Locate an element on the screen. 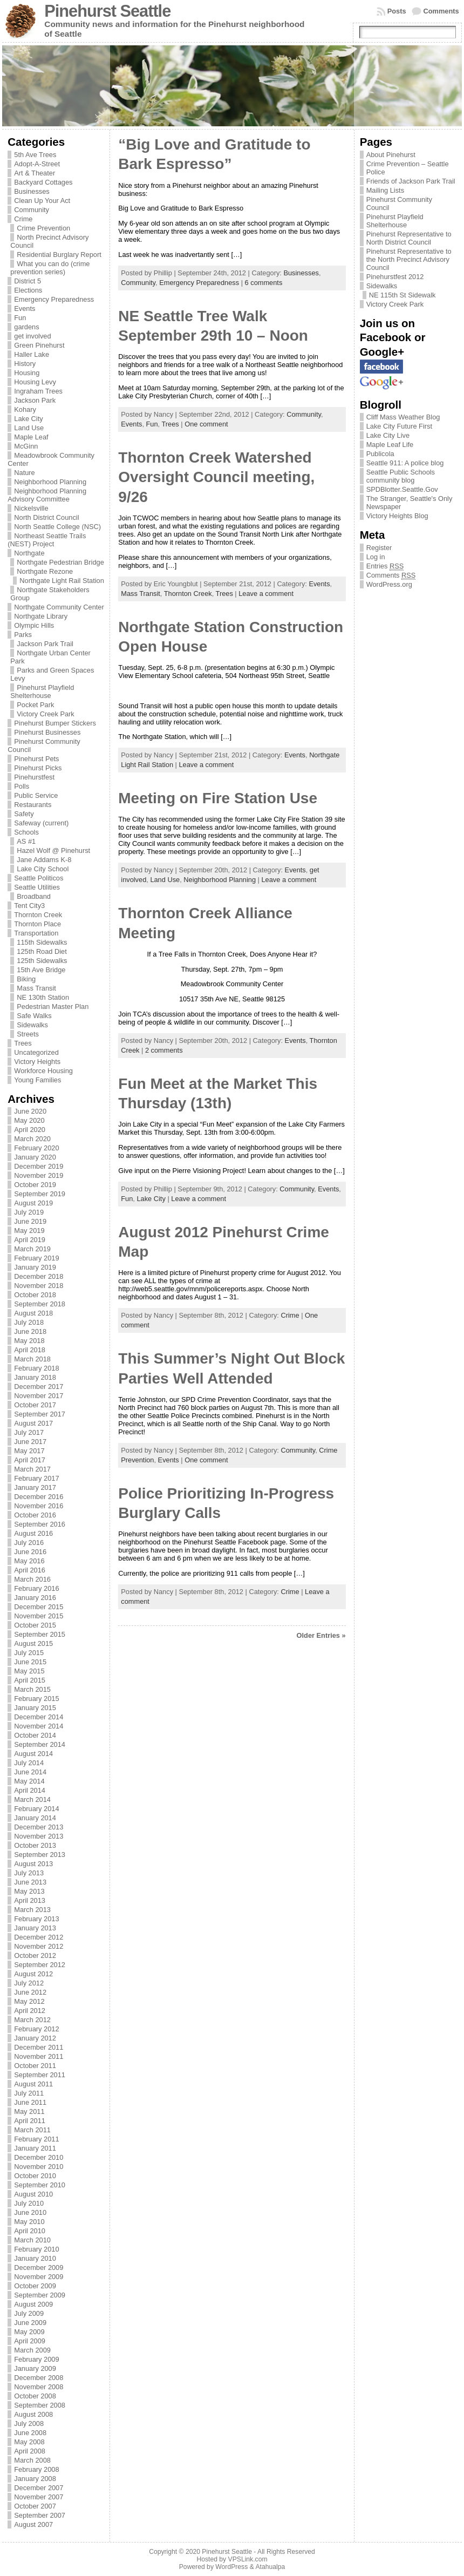 This screenshot has width=464, height=2576. Backyard Cottages is located at coordinates (43, 182).